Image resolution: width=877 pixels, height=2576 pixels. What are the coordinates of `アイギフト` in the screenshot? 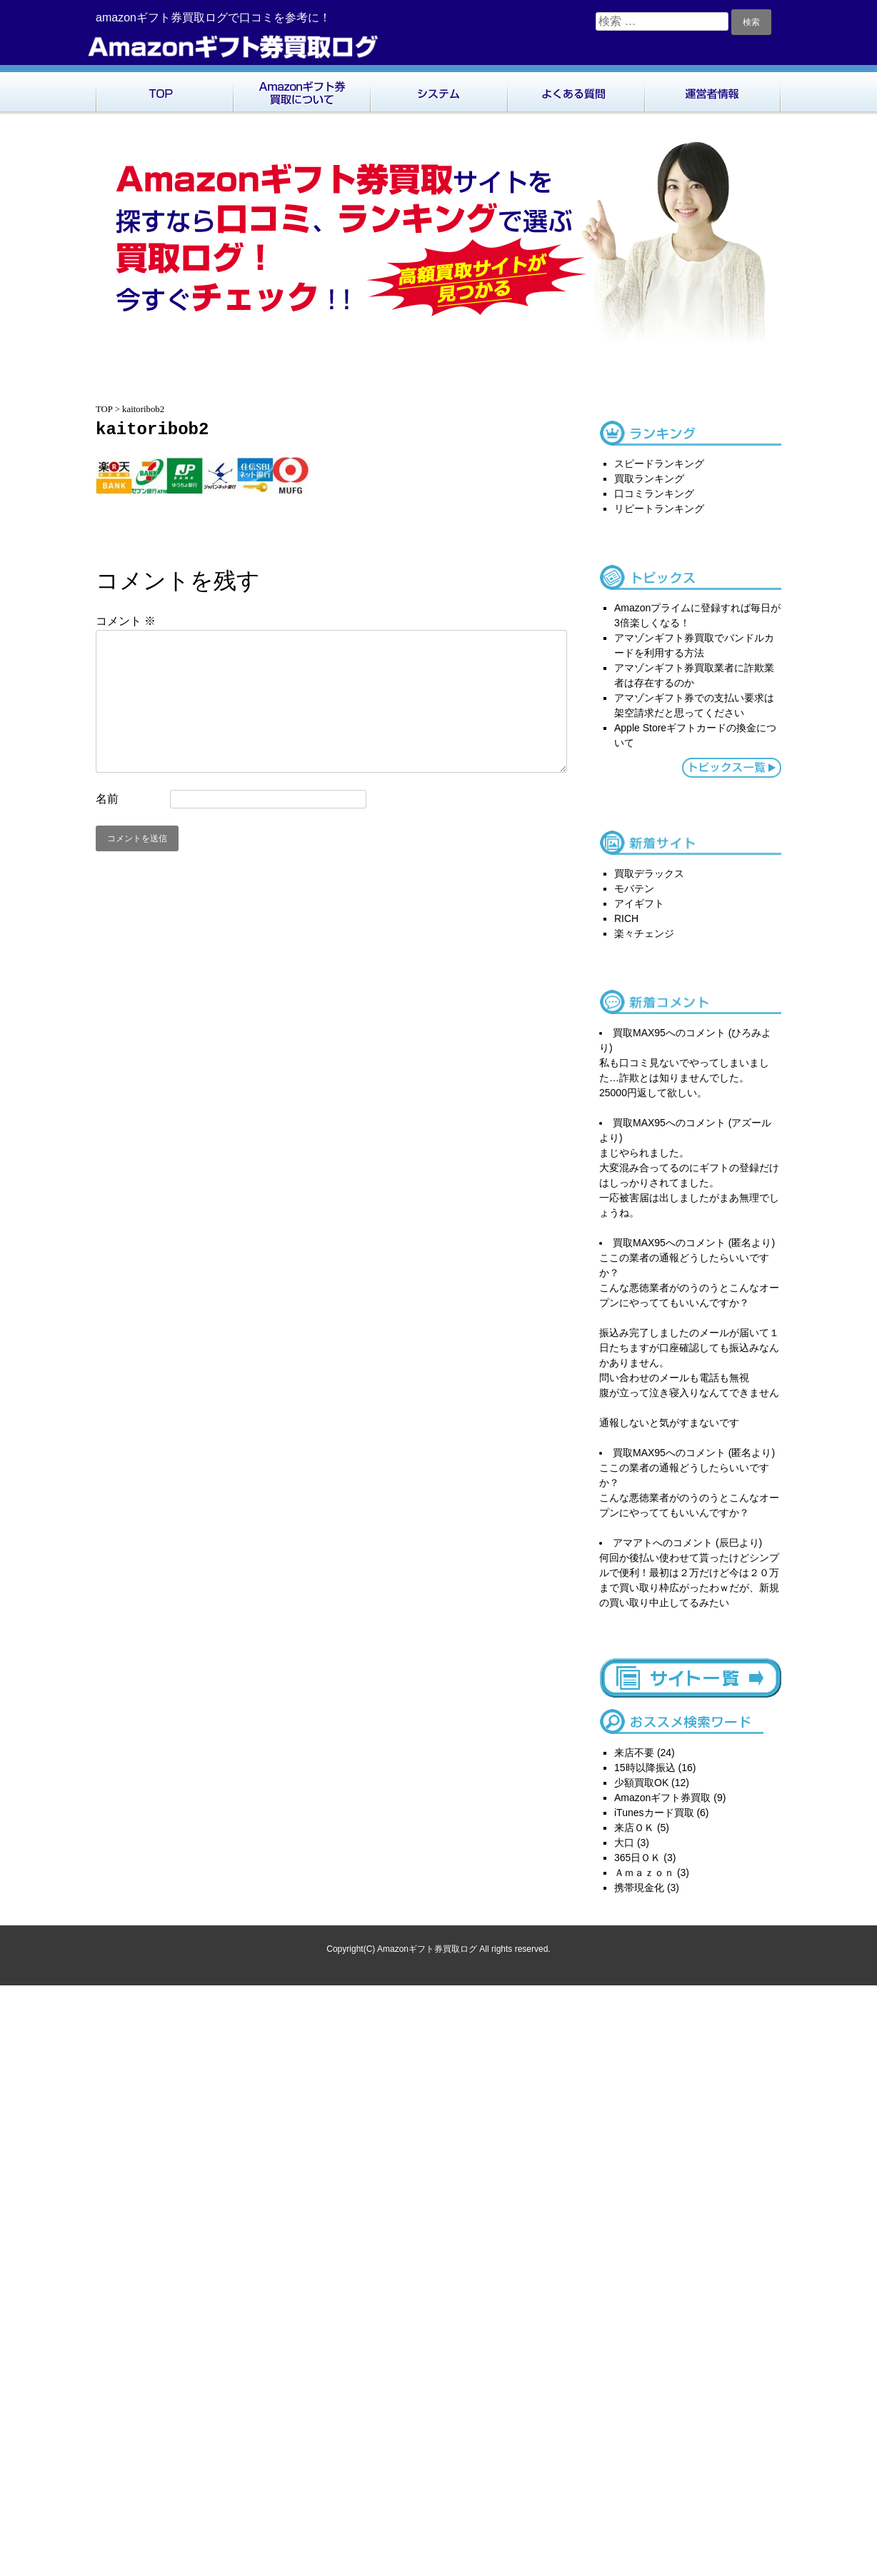 It's located at (639, 903).